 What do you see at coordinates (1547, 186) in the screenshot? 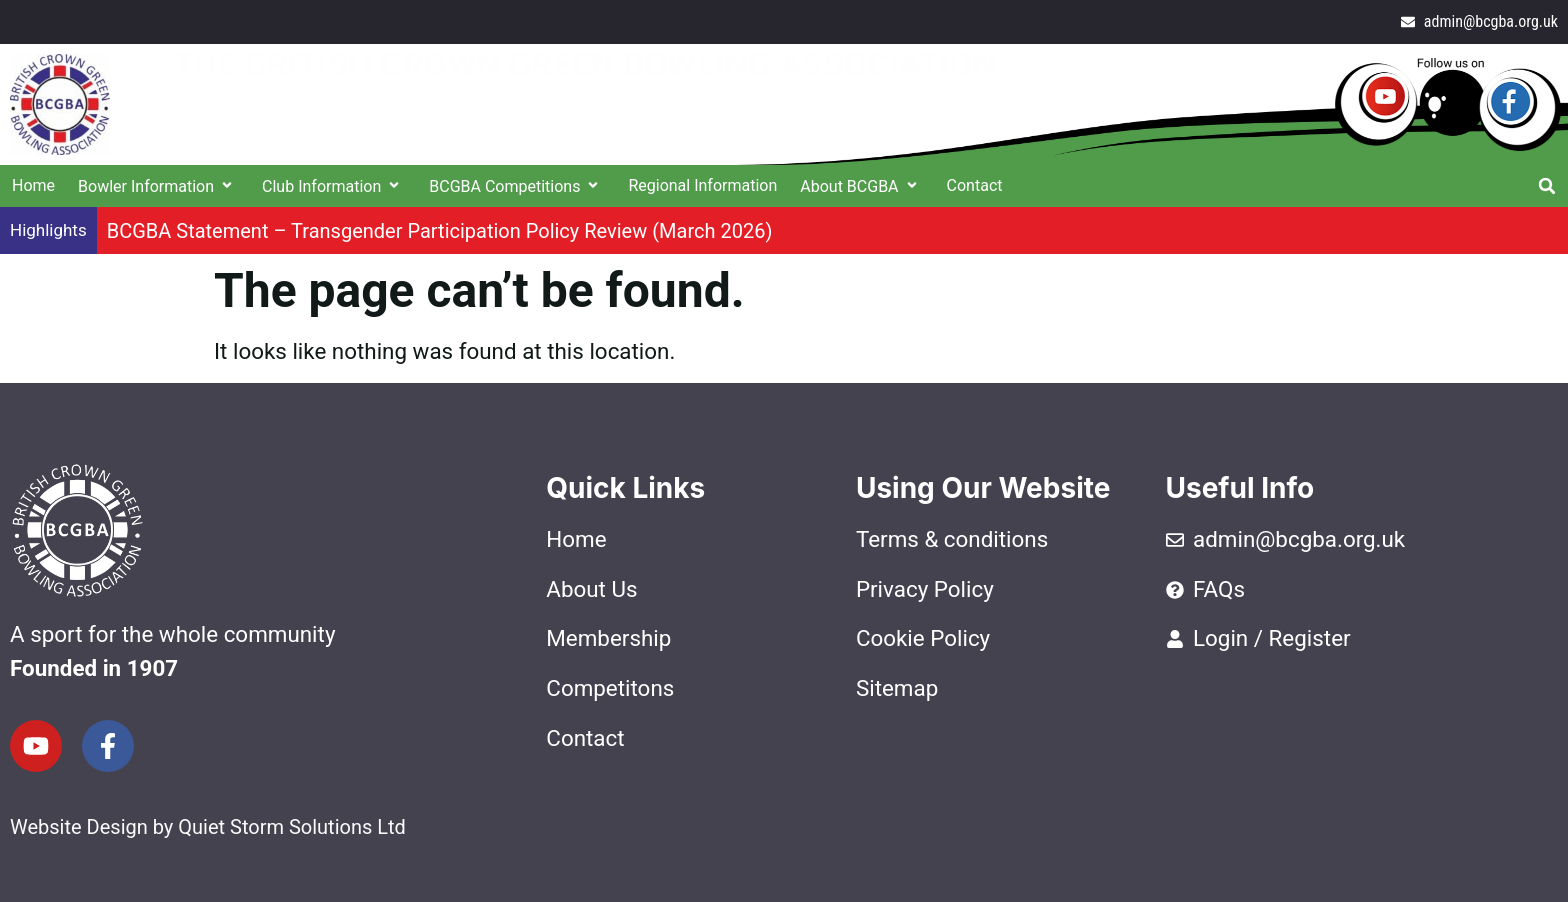
I see `[button]` at bounding box center [1547, 186].